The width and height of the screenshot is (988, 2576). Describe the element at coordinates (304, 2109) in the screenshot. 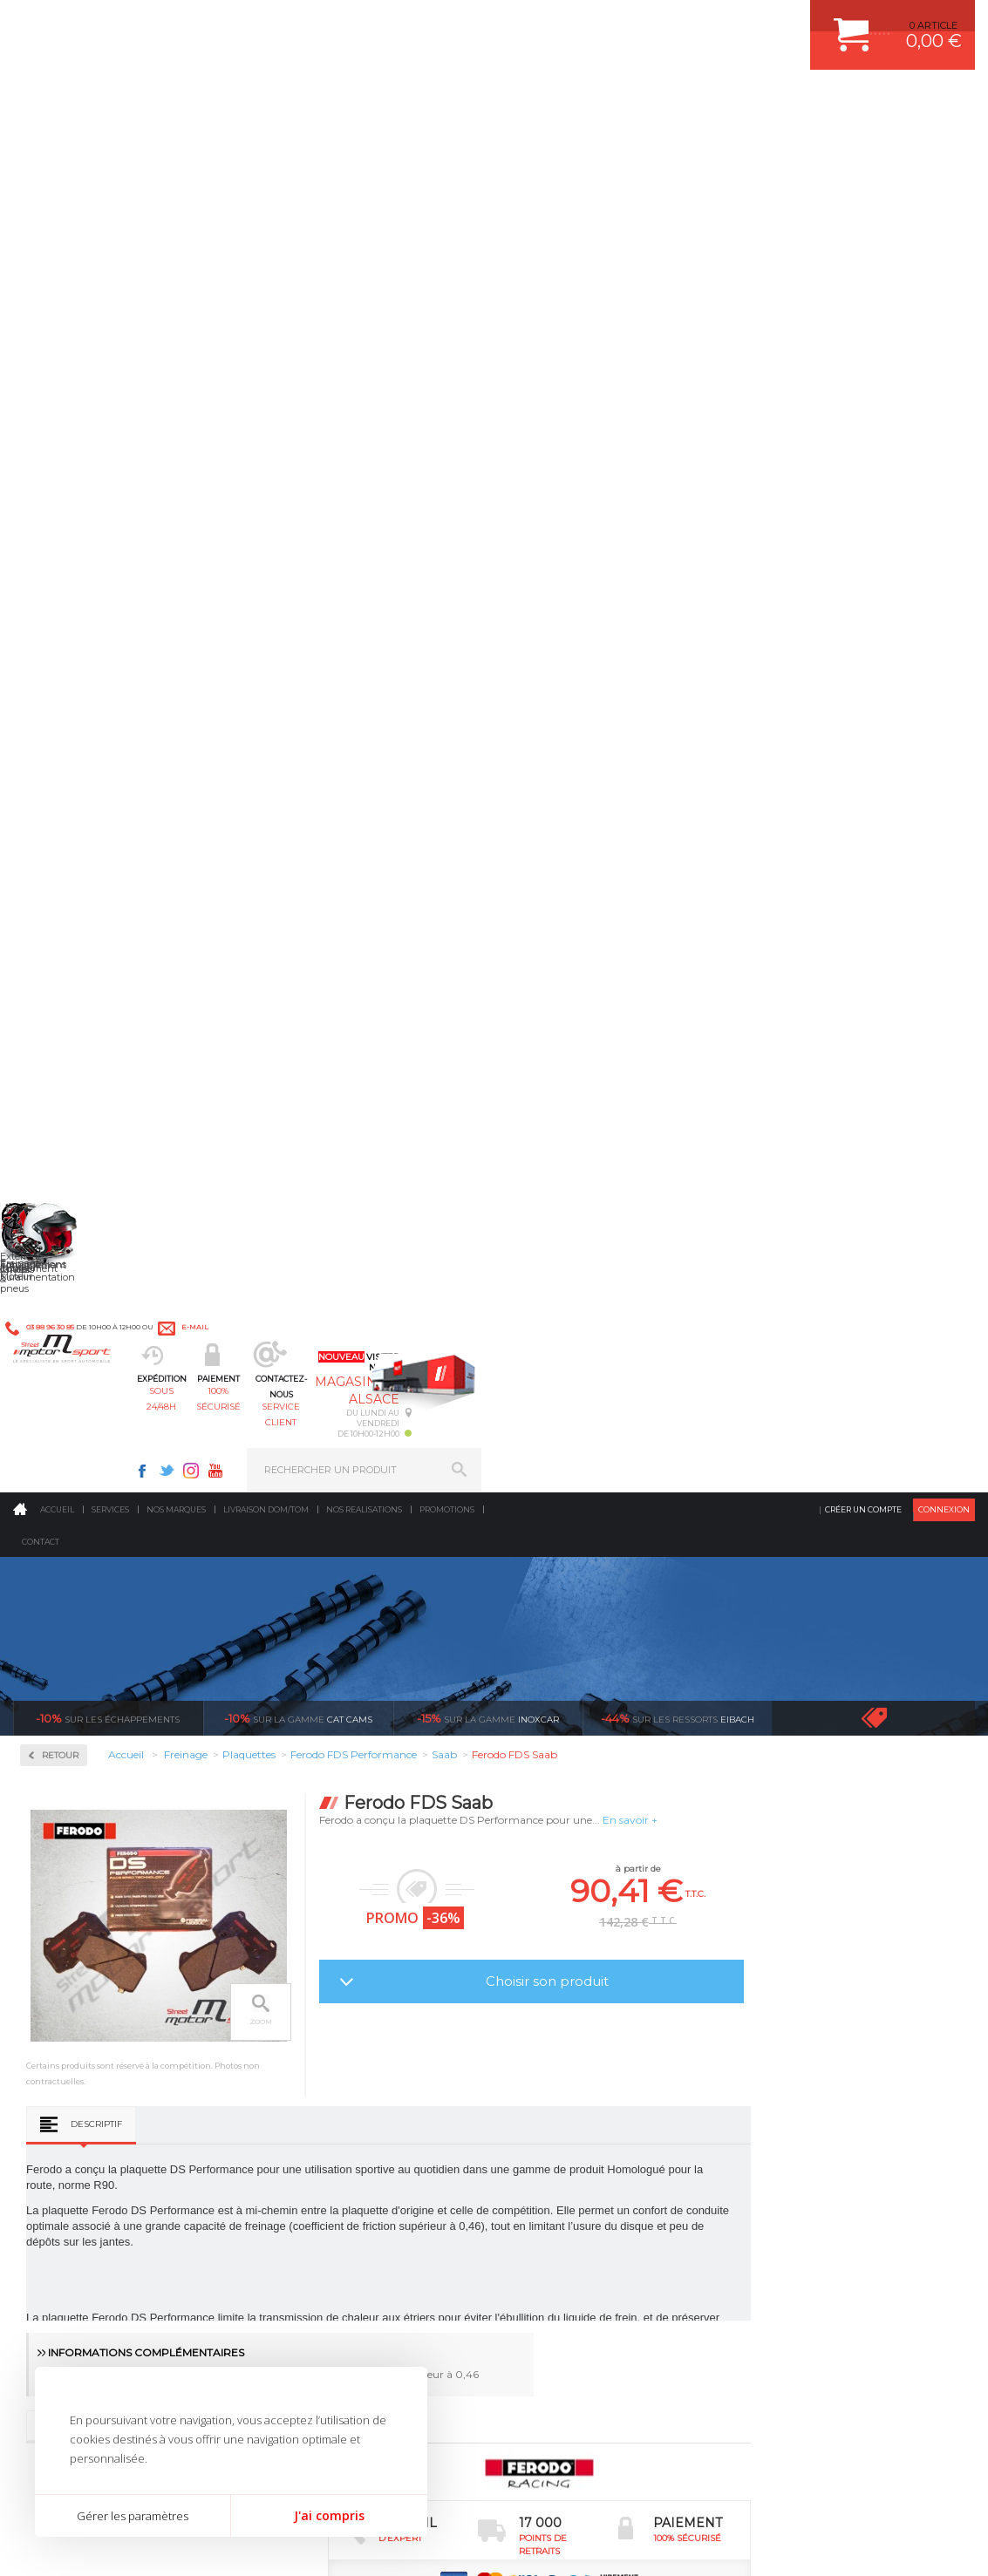

I see `Extérieur` at that location.